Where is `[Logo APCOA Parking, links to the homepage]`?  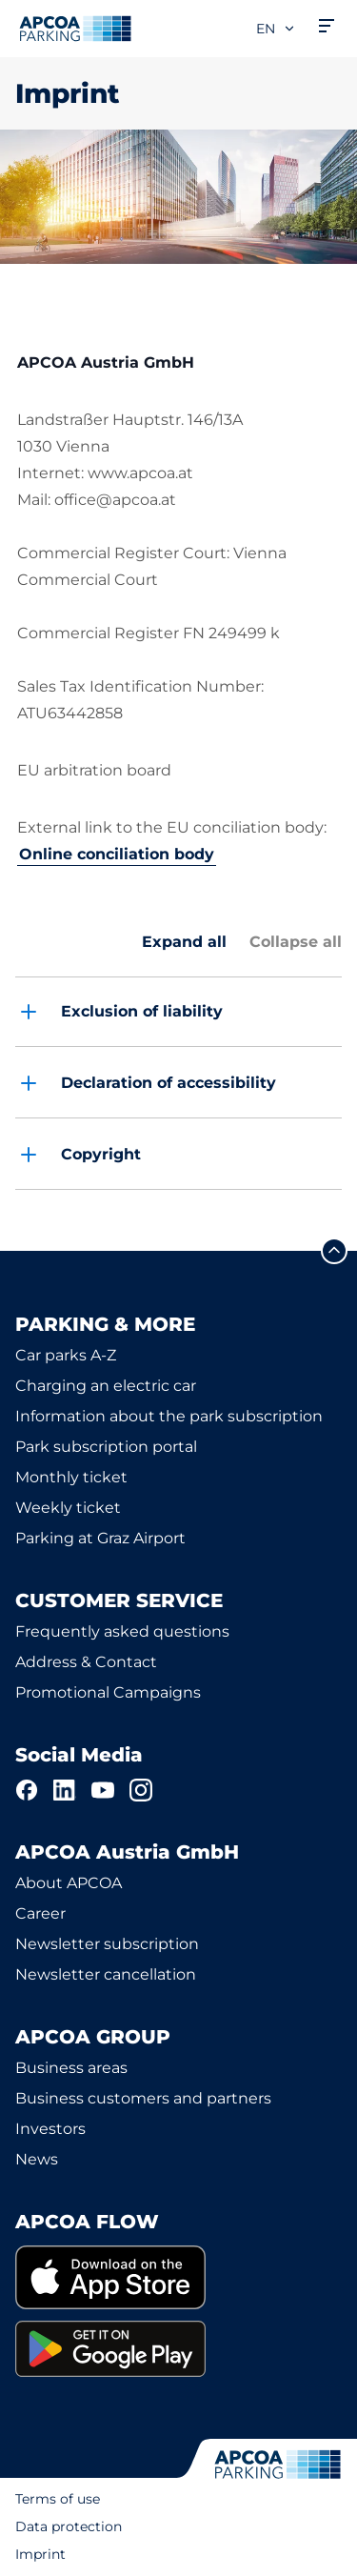
[Logo APCOA Parking, links to the homepage] is located at coordinates (75, 28).